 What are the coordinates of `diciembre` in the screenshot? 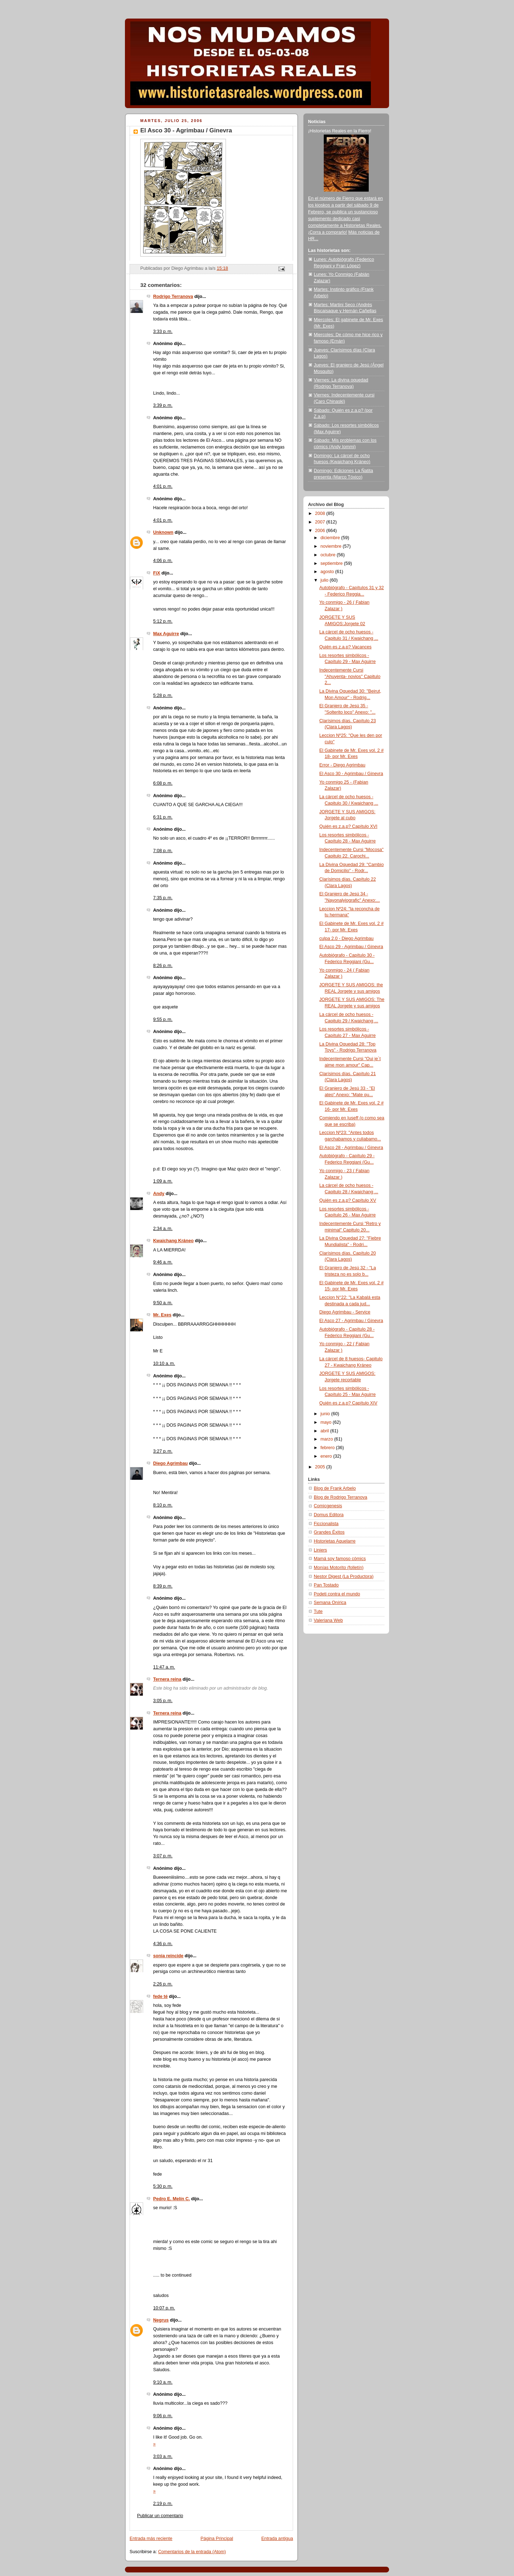 It's located at (331, 537).